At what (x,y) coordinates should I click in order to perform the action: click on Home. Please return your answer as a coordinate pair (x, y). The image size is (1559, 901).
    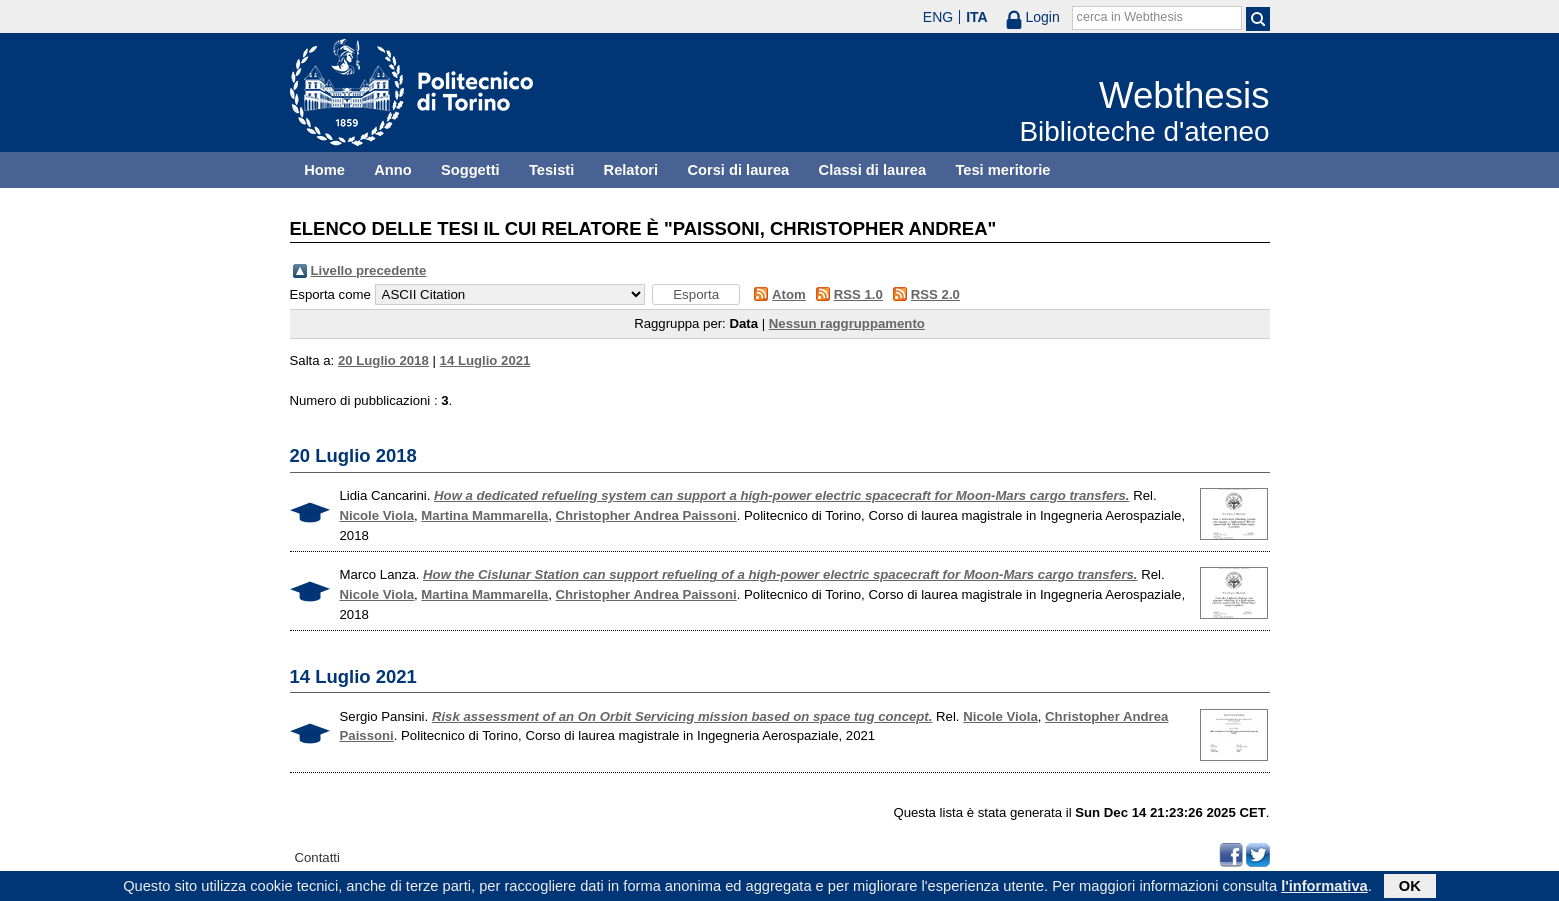
    Looking at the image, I should click on (324, 170).